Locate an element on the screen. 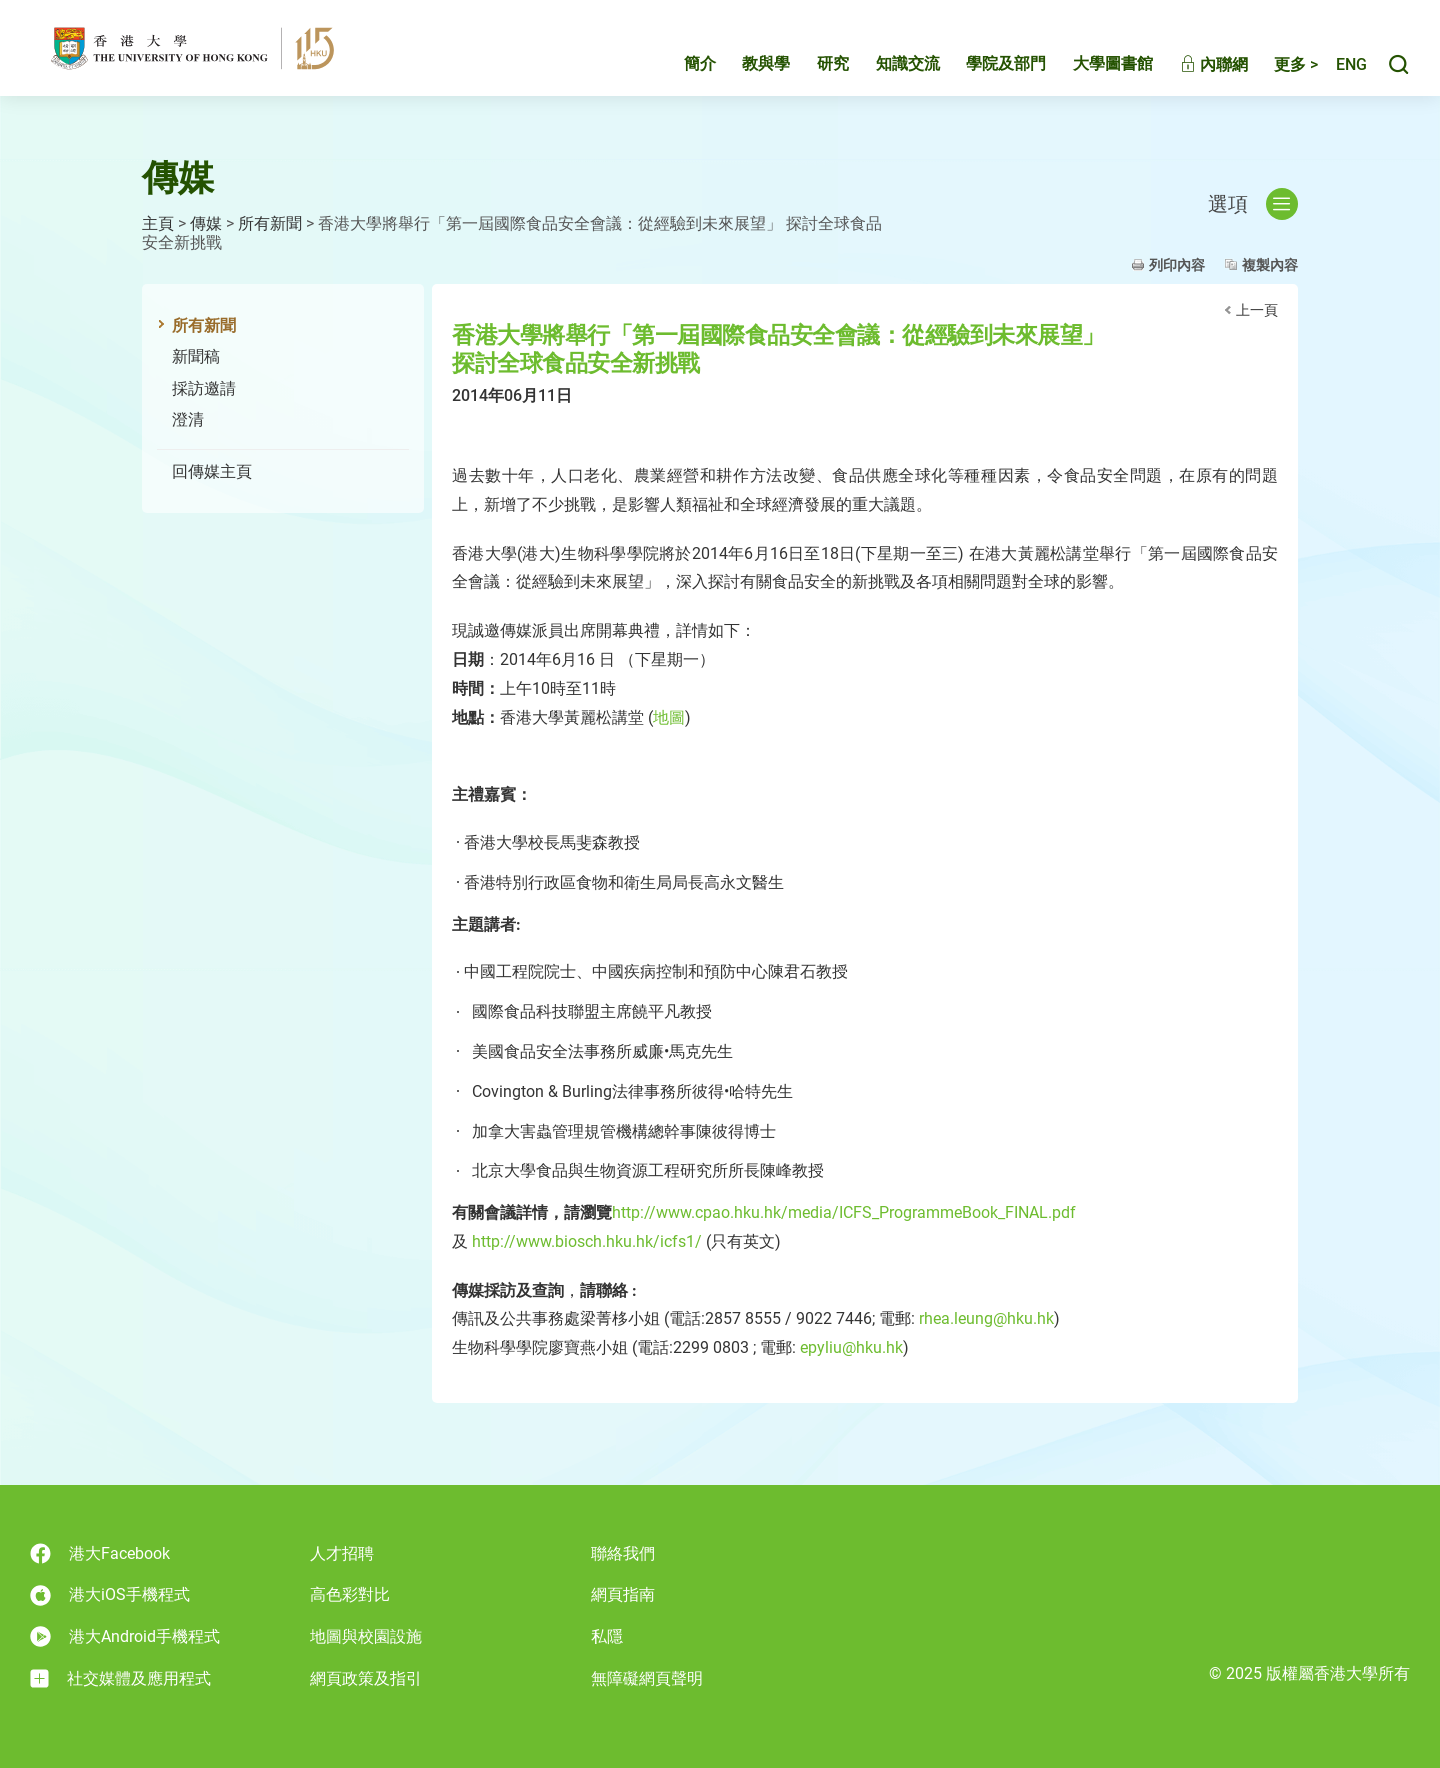 The image size is (1440, 1768). 人才招聘 is located at coordinates (342, 1553).